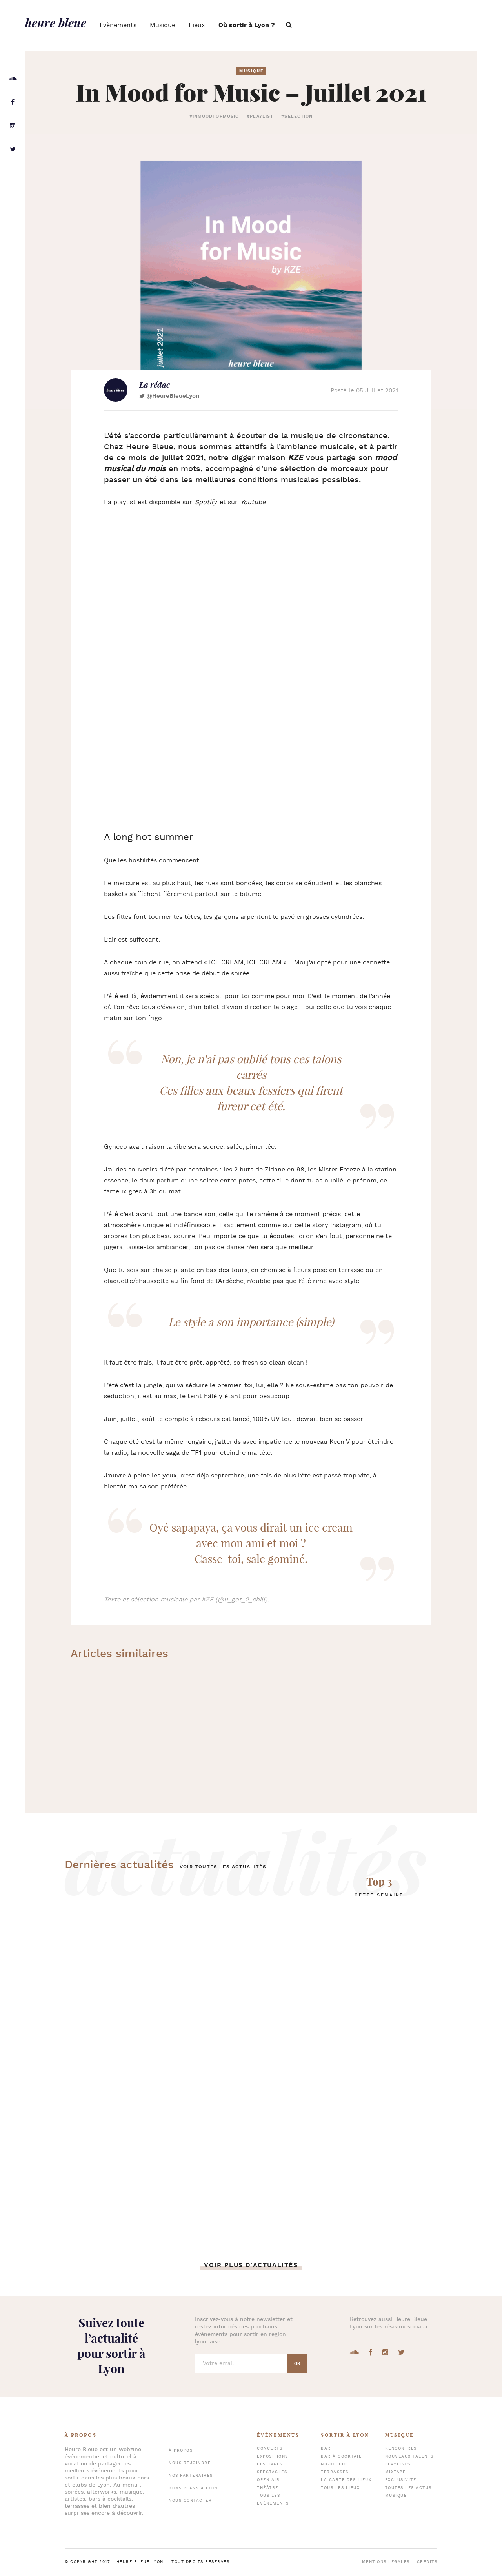  What do you see at coordinates (272, 2456) in the screenshot?
I see `Expositions` at bounding box center [272, 2456].